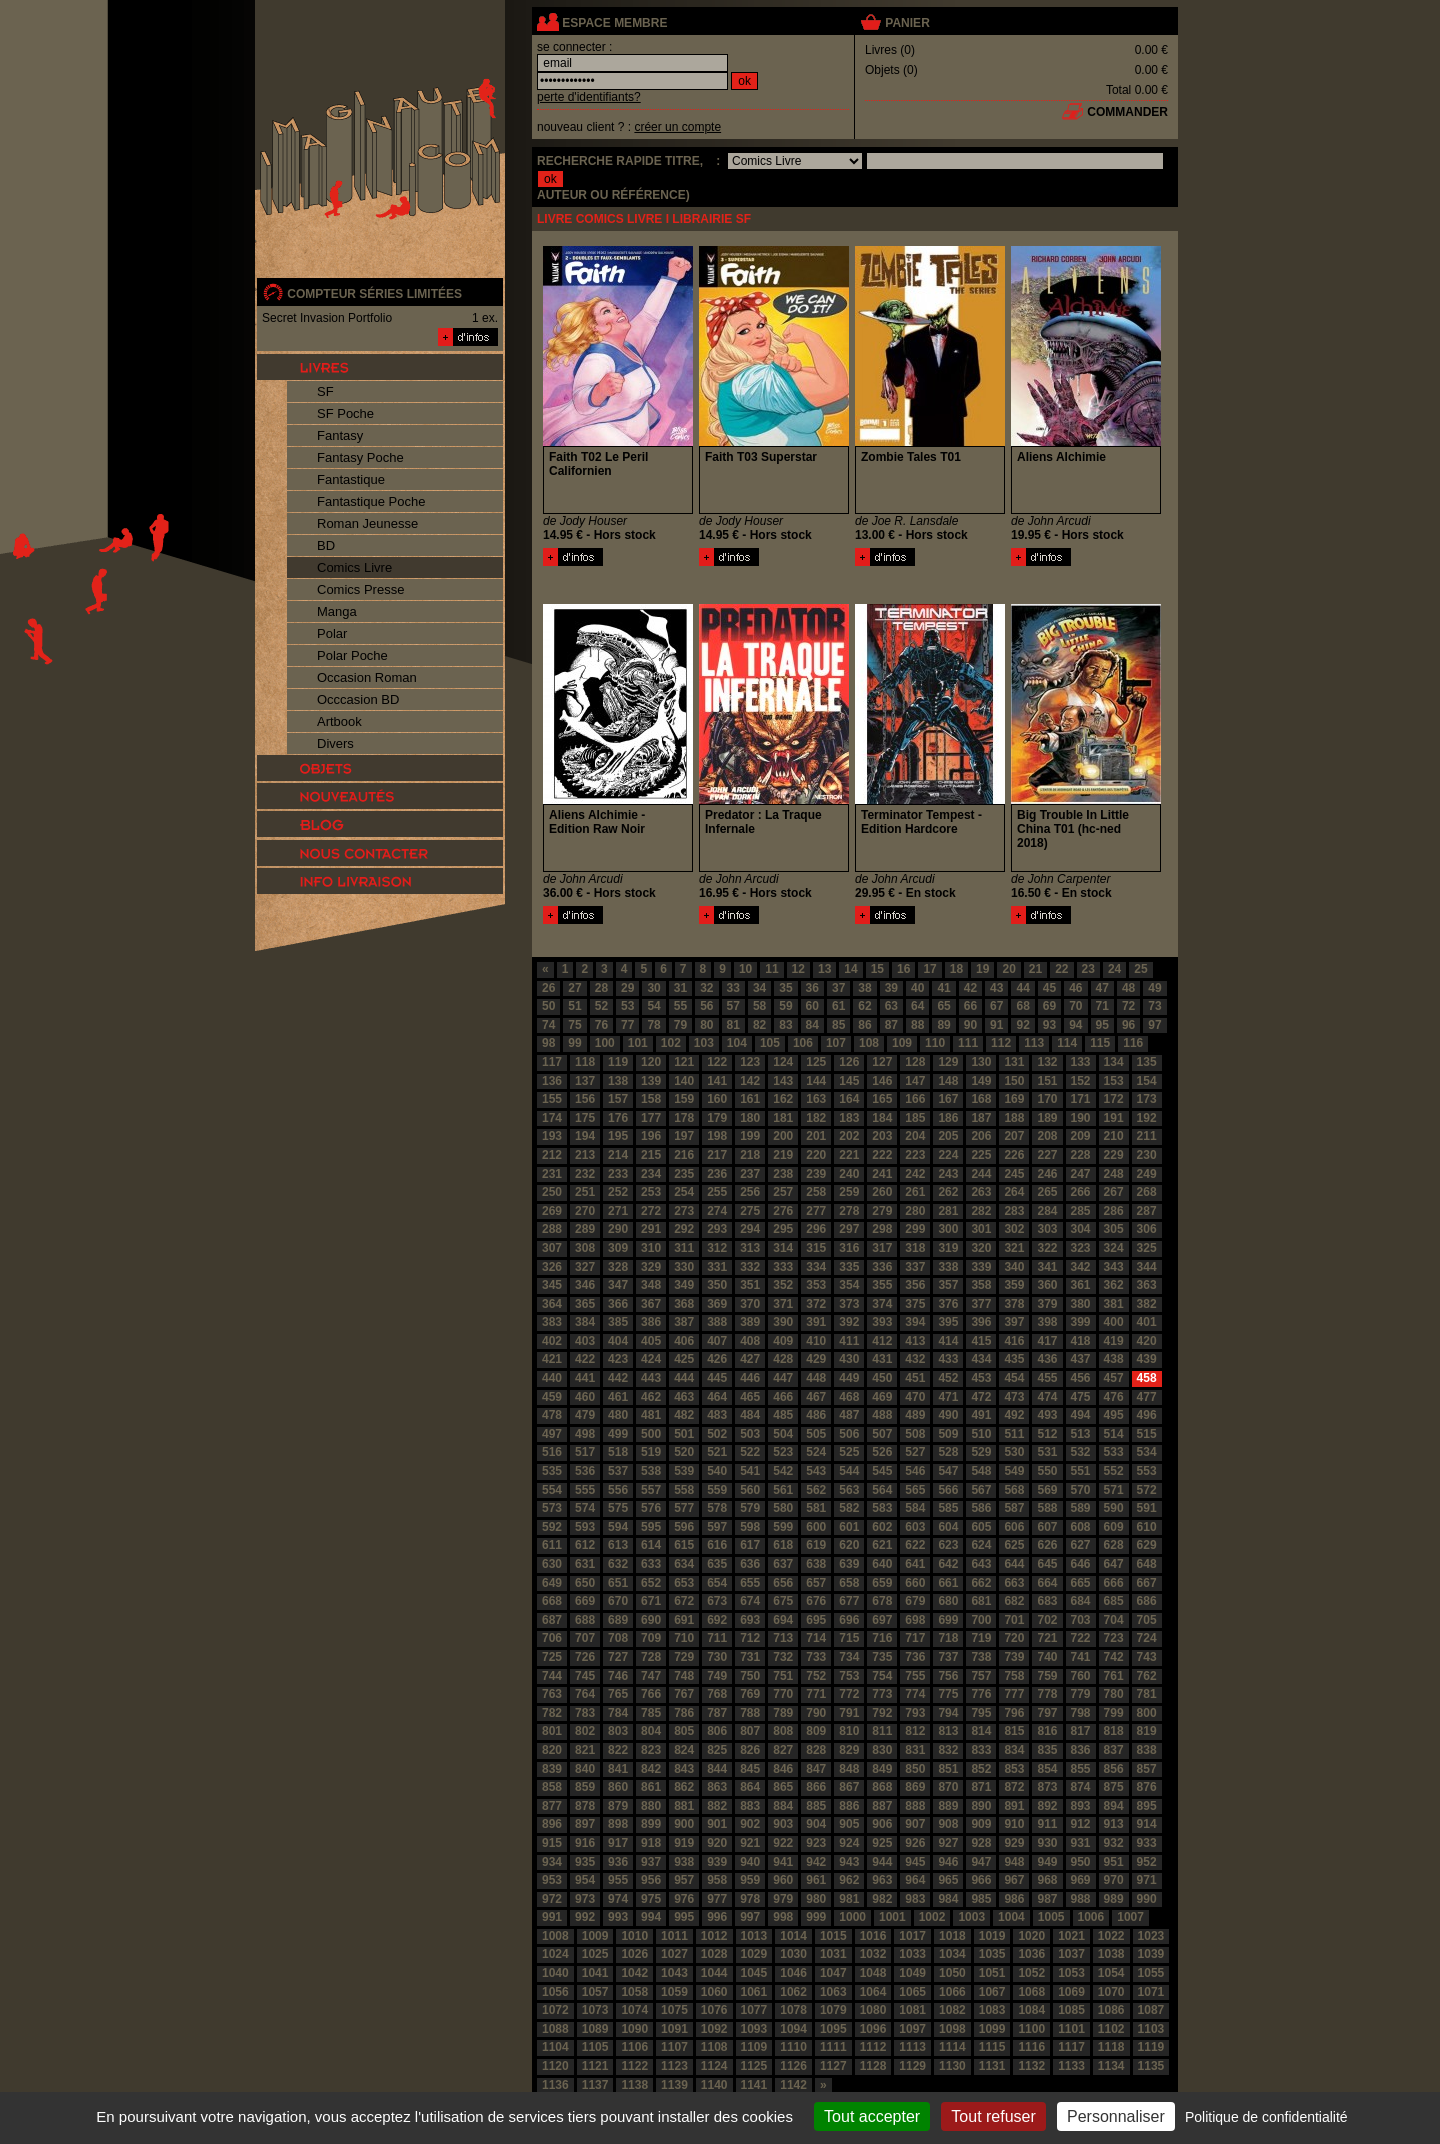 The height and width of the screenshot is (2144, 1440). I want to click on 309, so click(618, 1248).